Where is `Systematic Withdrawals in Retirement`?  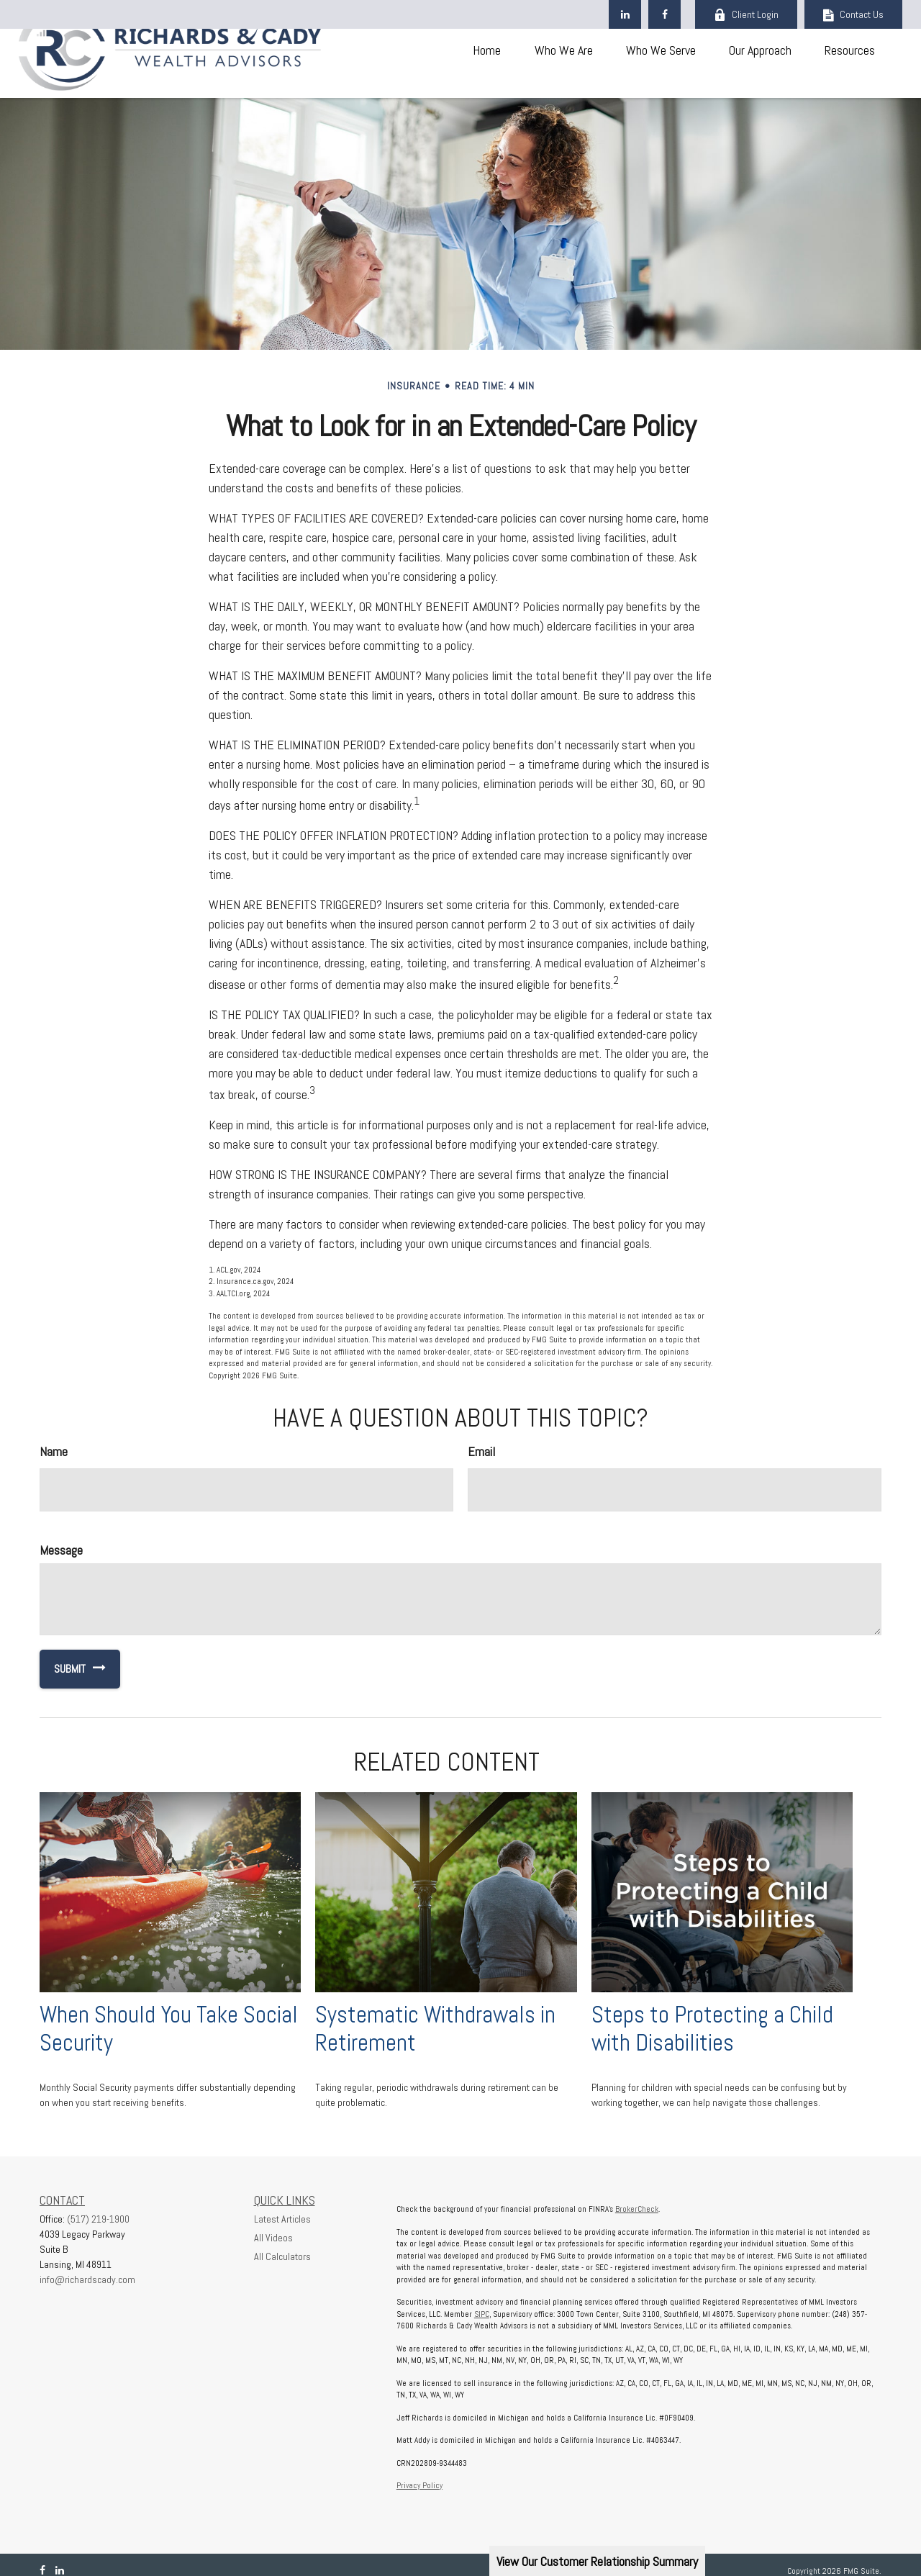
Systematic Withdrawals in Retirement is located at coordinates (435, 2028).